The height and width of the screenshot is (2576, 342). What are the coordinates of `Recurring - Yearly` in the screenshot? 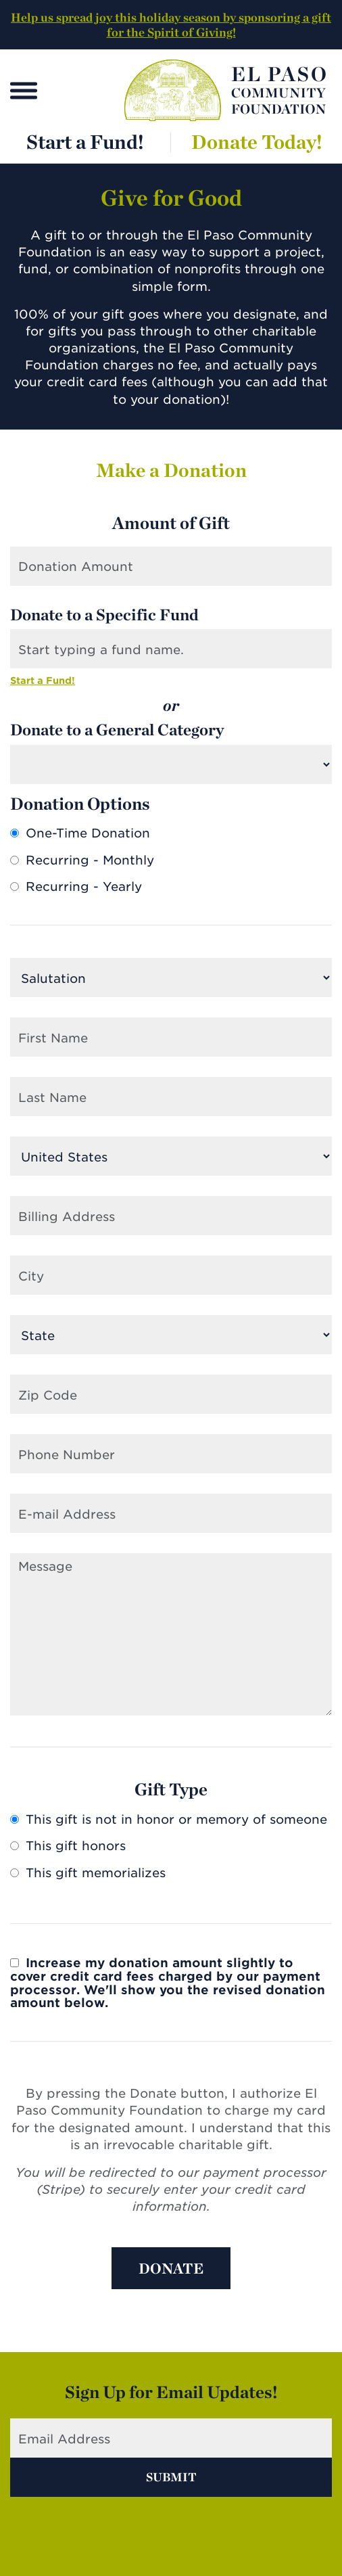 It's located at (76, 887).